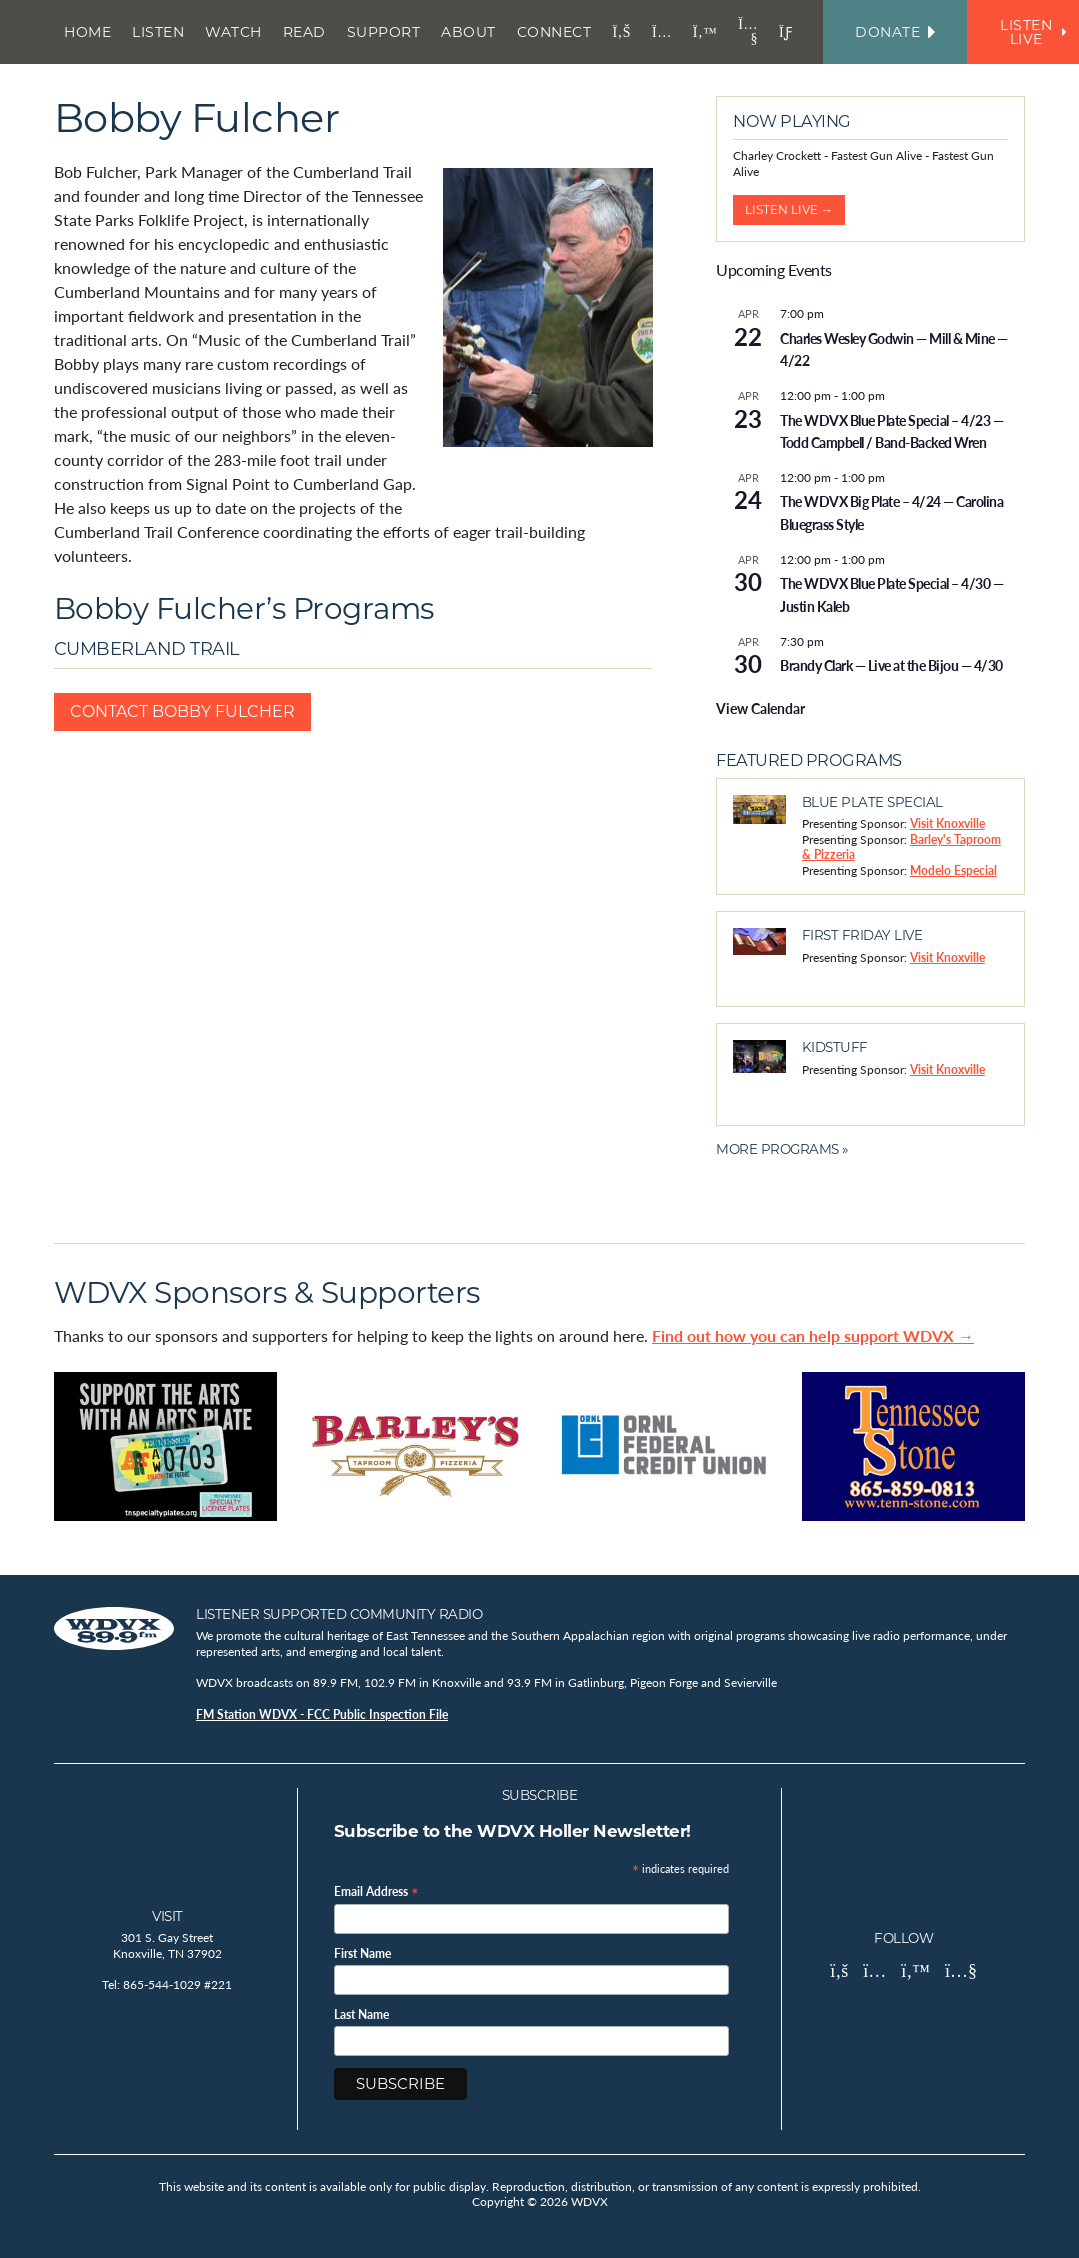 The width and height of the screenshot is (1079, 2258). Describe the element at coordinates (361, 2015) in the screenshot. I see `Last Name` at that location.